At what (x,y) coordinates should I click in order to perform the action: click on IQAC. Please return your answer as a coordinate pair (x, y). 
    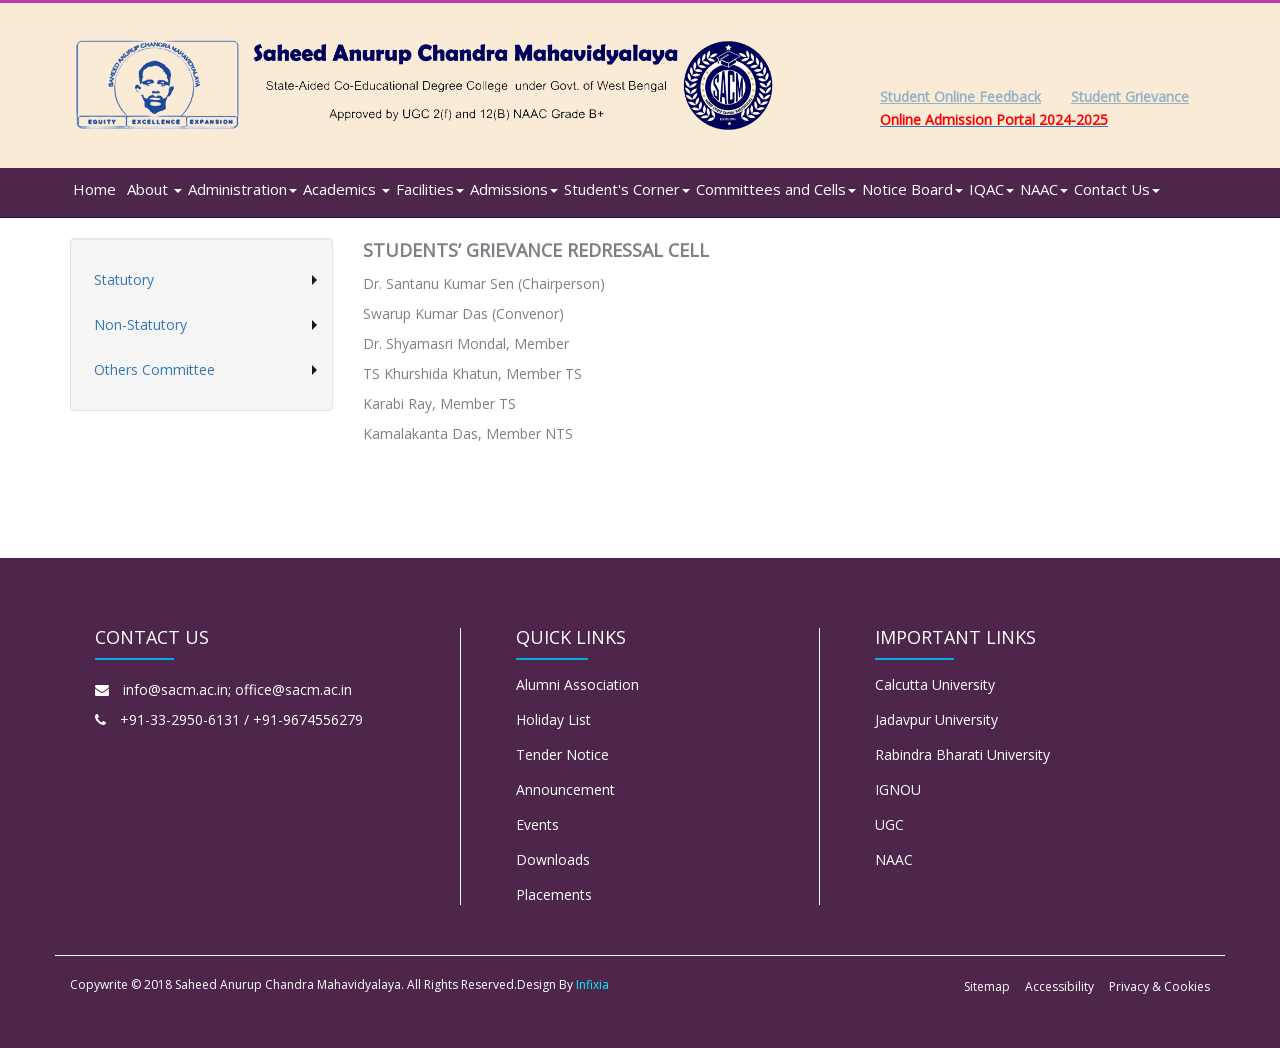
    Looking at the image, I should click on (991, 189).